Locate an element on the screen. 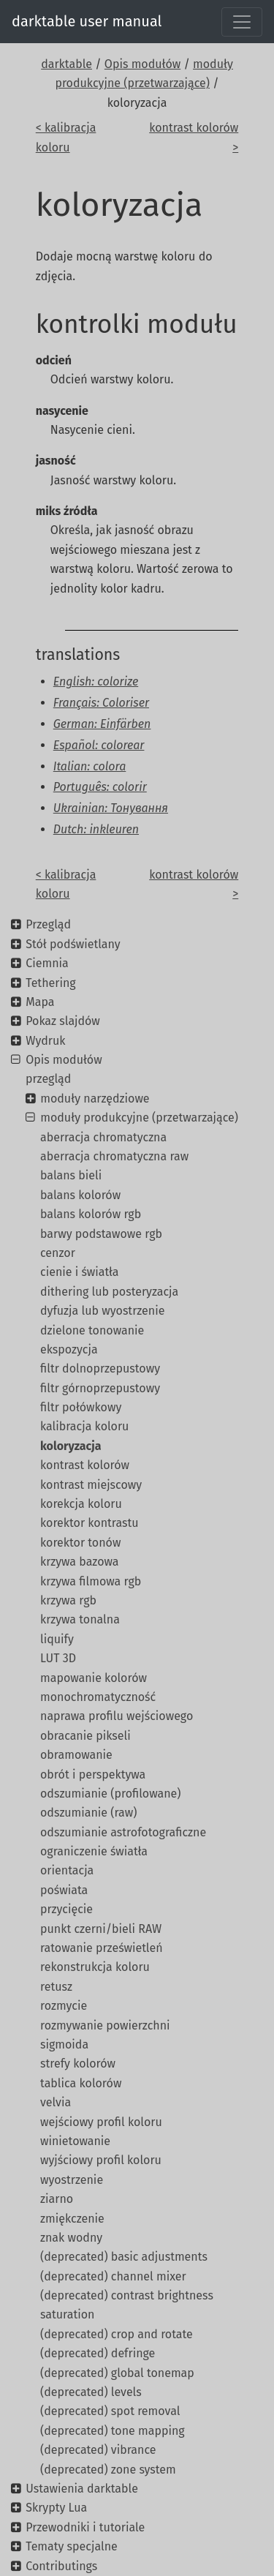 This screenshot has width=274, height=2576. Przewodniki i tutoriale is located at coordinates (85, 2527).